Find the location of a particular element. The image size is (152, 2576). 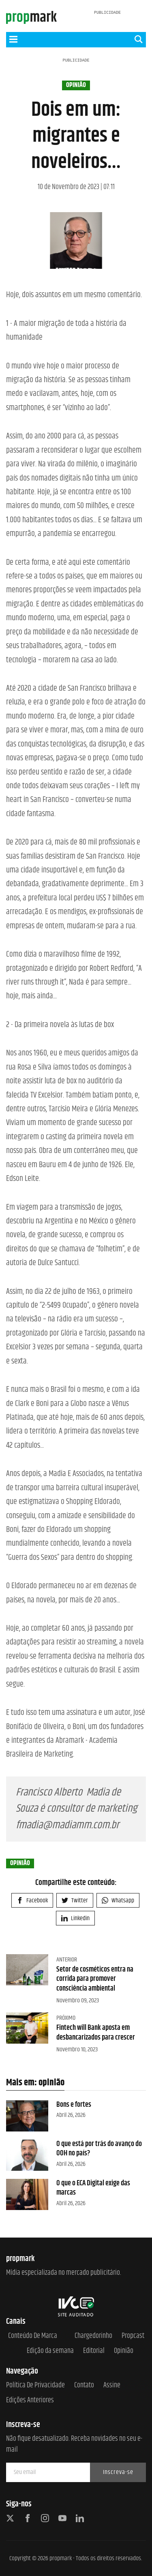

Fintech will Bank aposta em desbancarizados para crescer is located at coordinates (95, 2032).